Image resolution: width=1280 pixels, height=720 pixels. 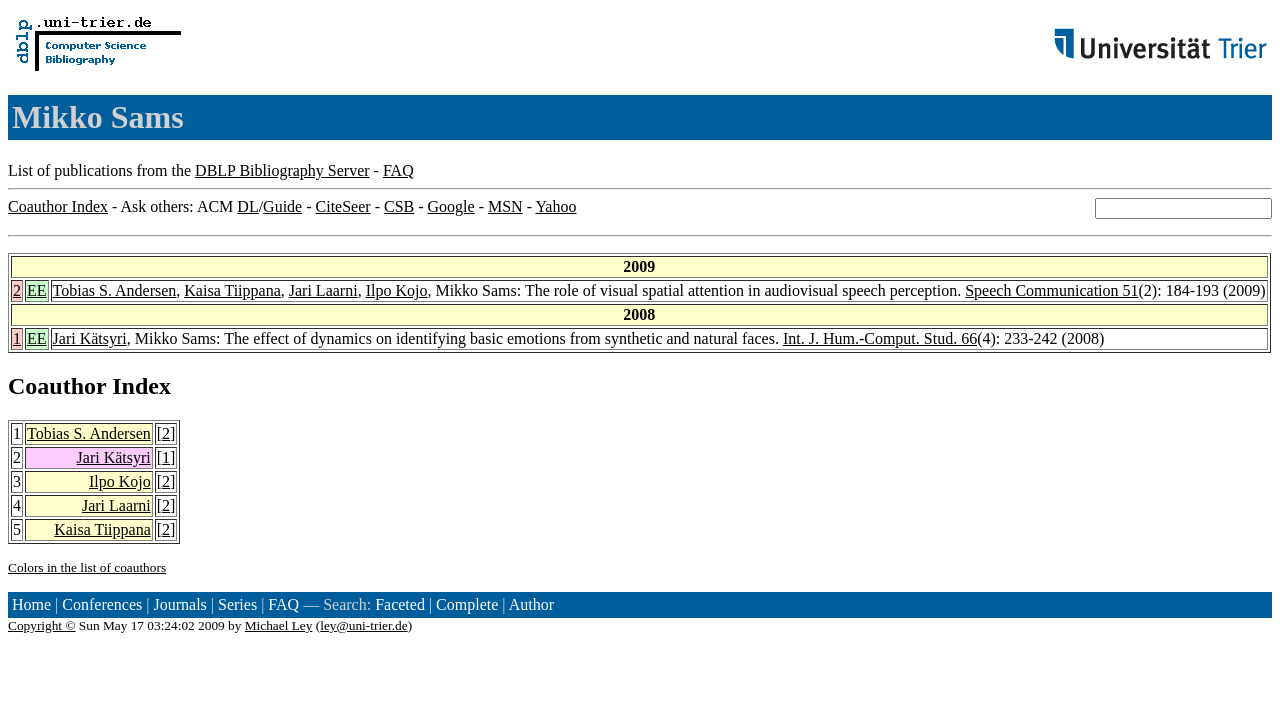 I want to click on ley@uni-trier.de, so click(x=363, y=625).